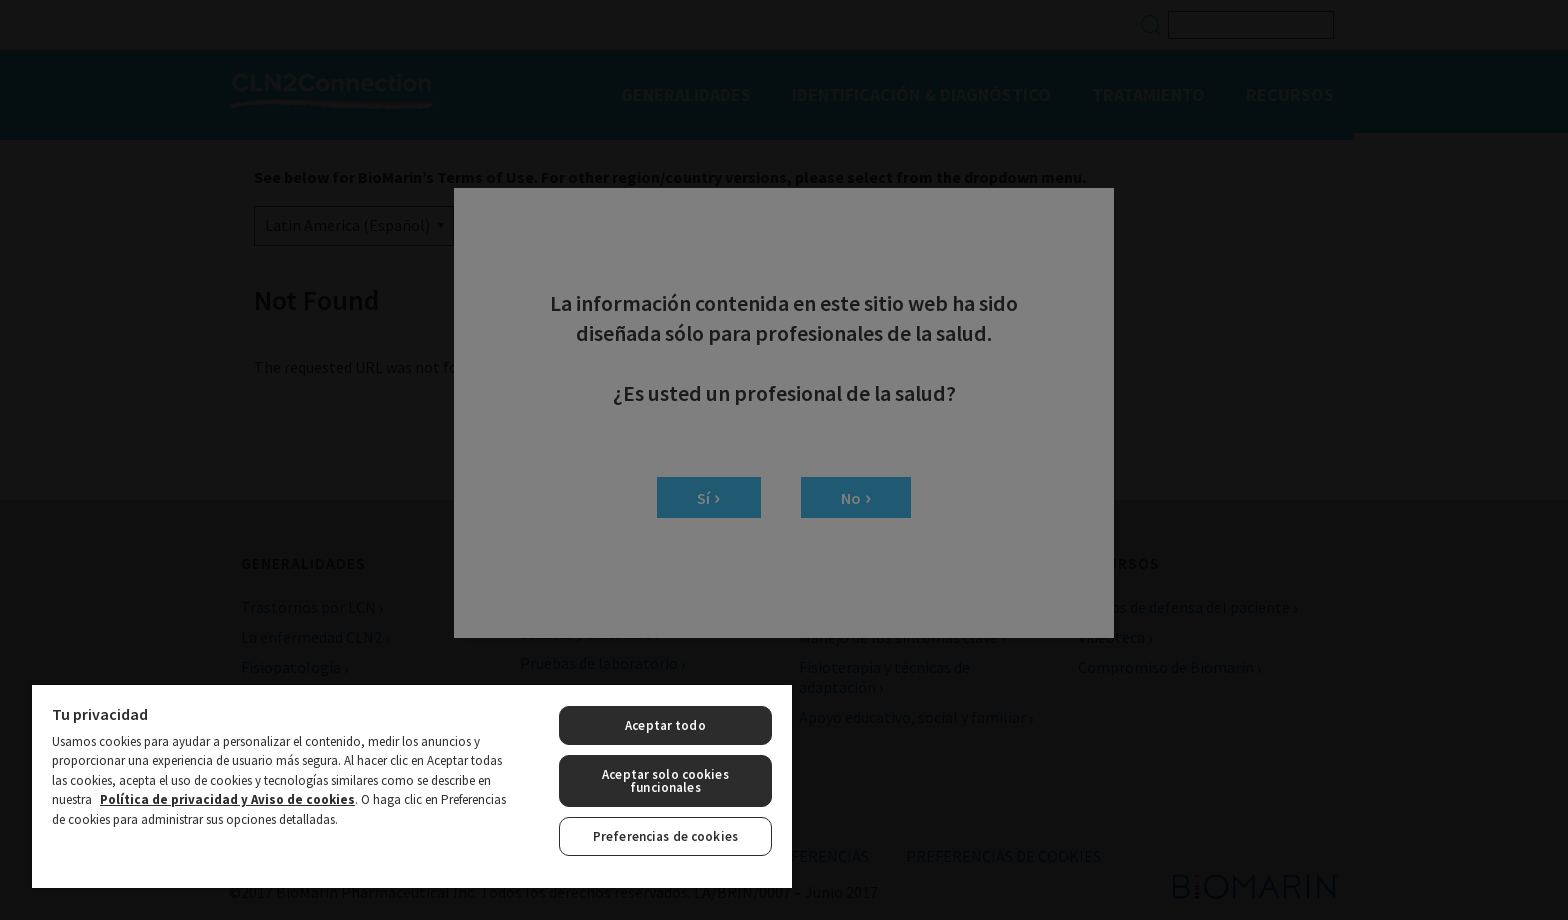  I want to click on Preferencias de cookies, so click(665, 836).